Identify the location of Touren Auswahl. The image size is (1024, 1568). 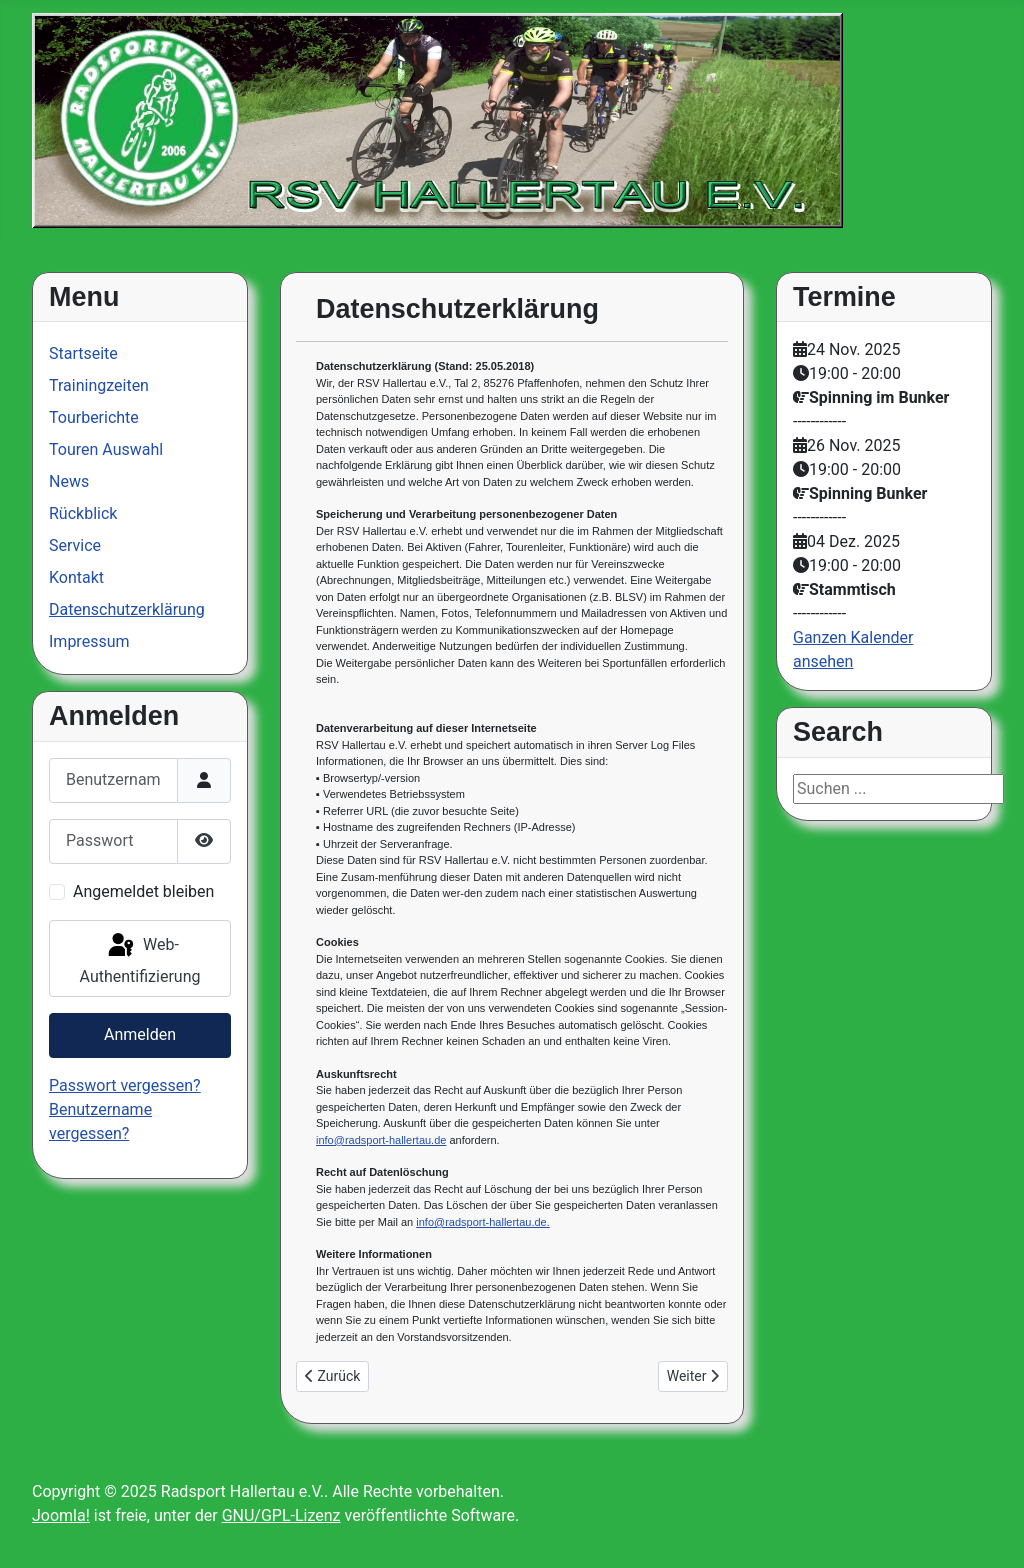
(106, 449).